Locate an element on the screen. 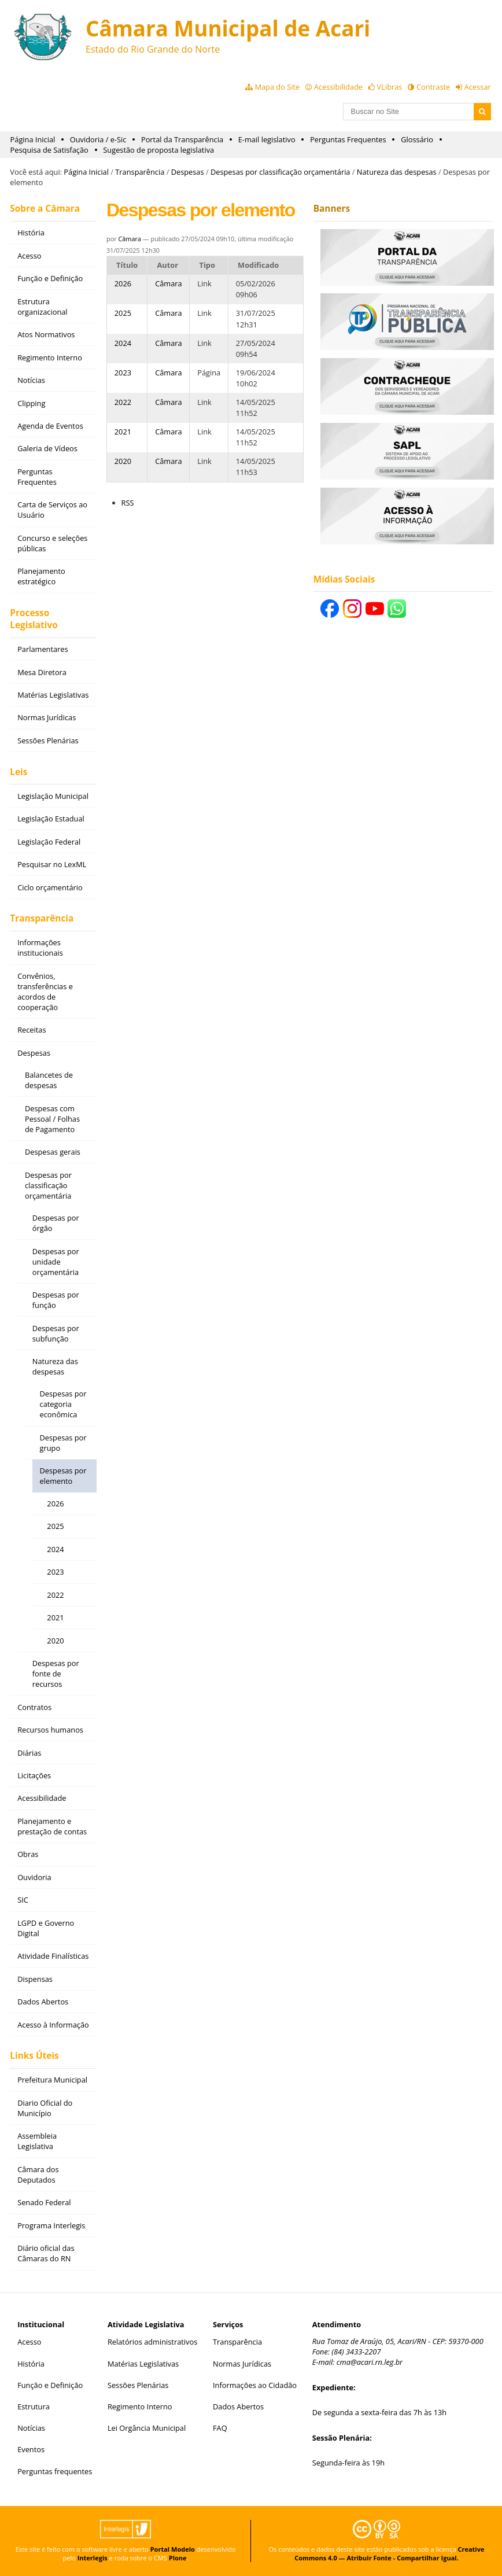 Image resolution: width=502 pixels, height=2576 pixels. 2021 is located at coordinates (123, 431).